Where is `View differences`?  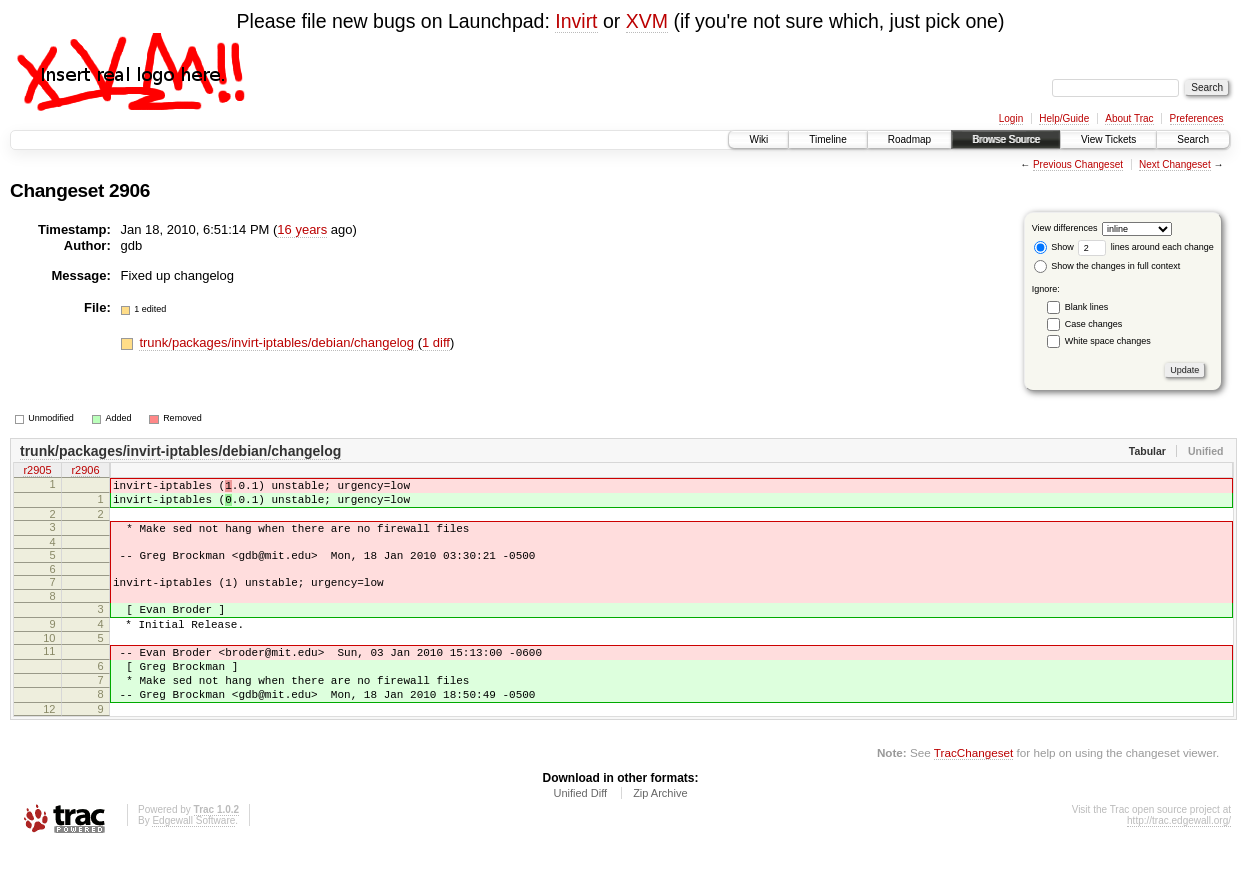 View differences is located at coordinates (1065, 228).